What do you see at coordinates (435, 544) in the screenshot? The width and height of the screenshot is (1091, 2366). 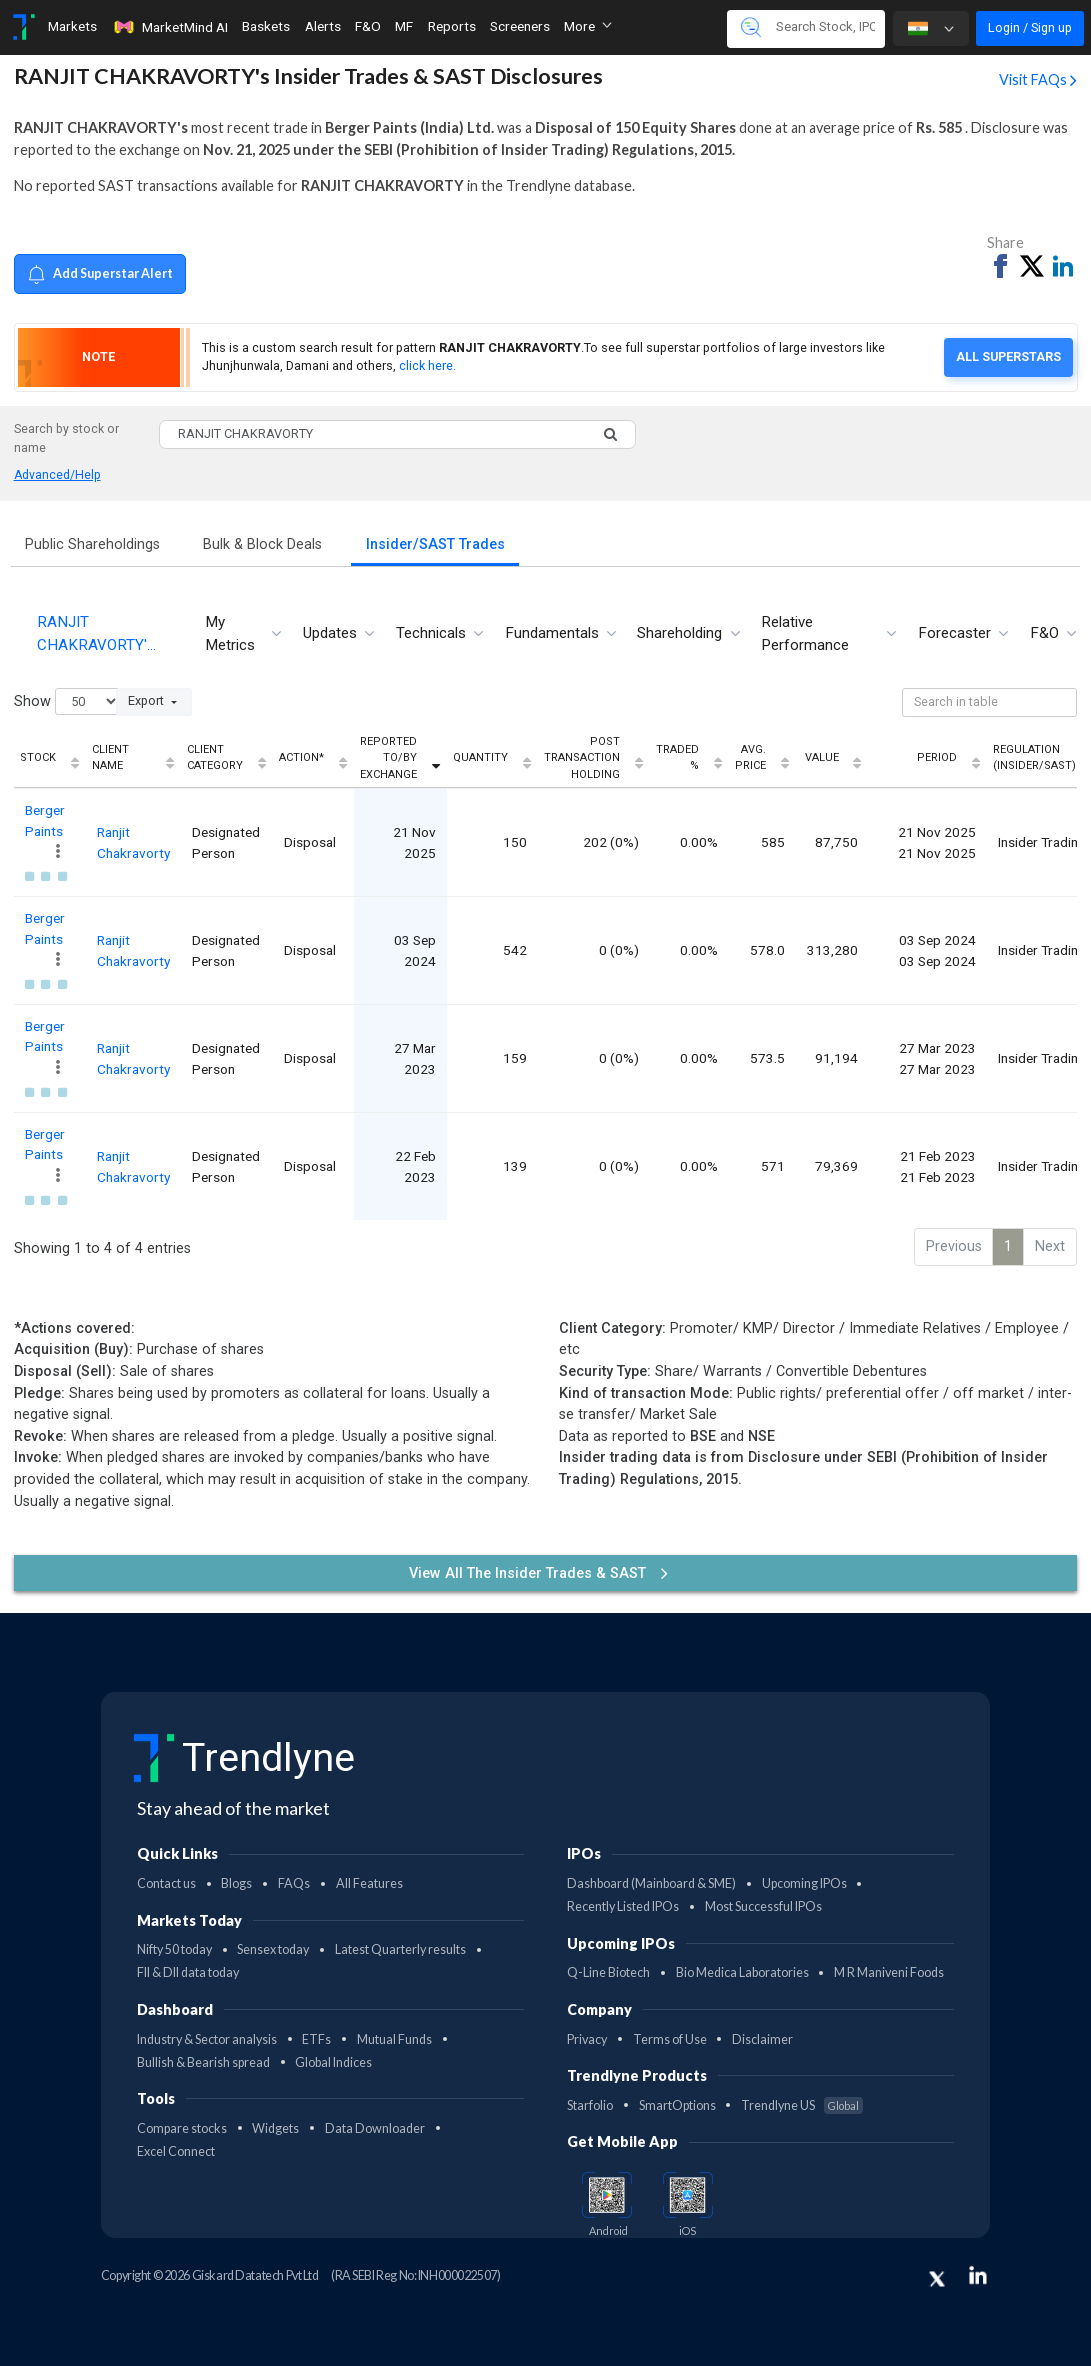 I see `Insider/SAST Trades` at bounding box center [435, 544].